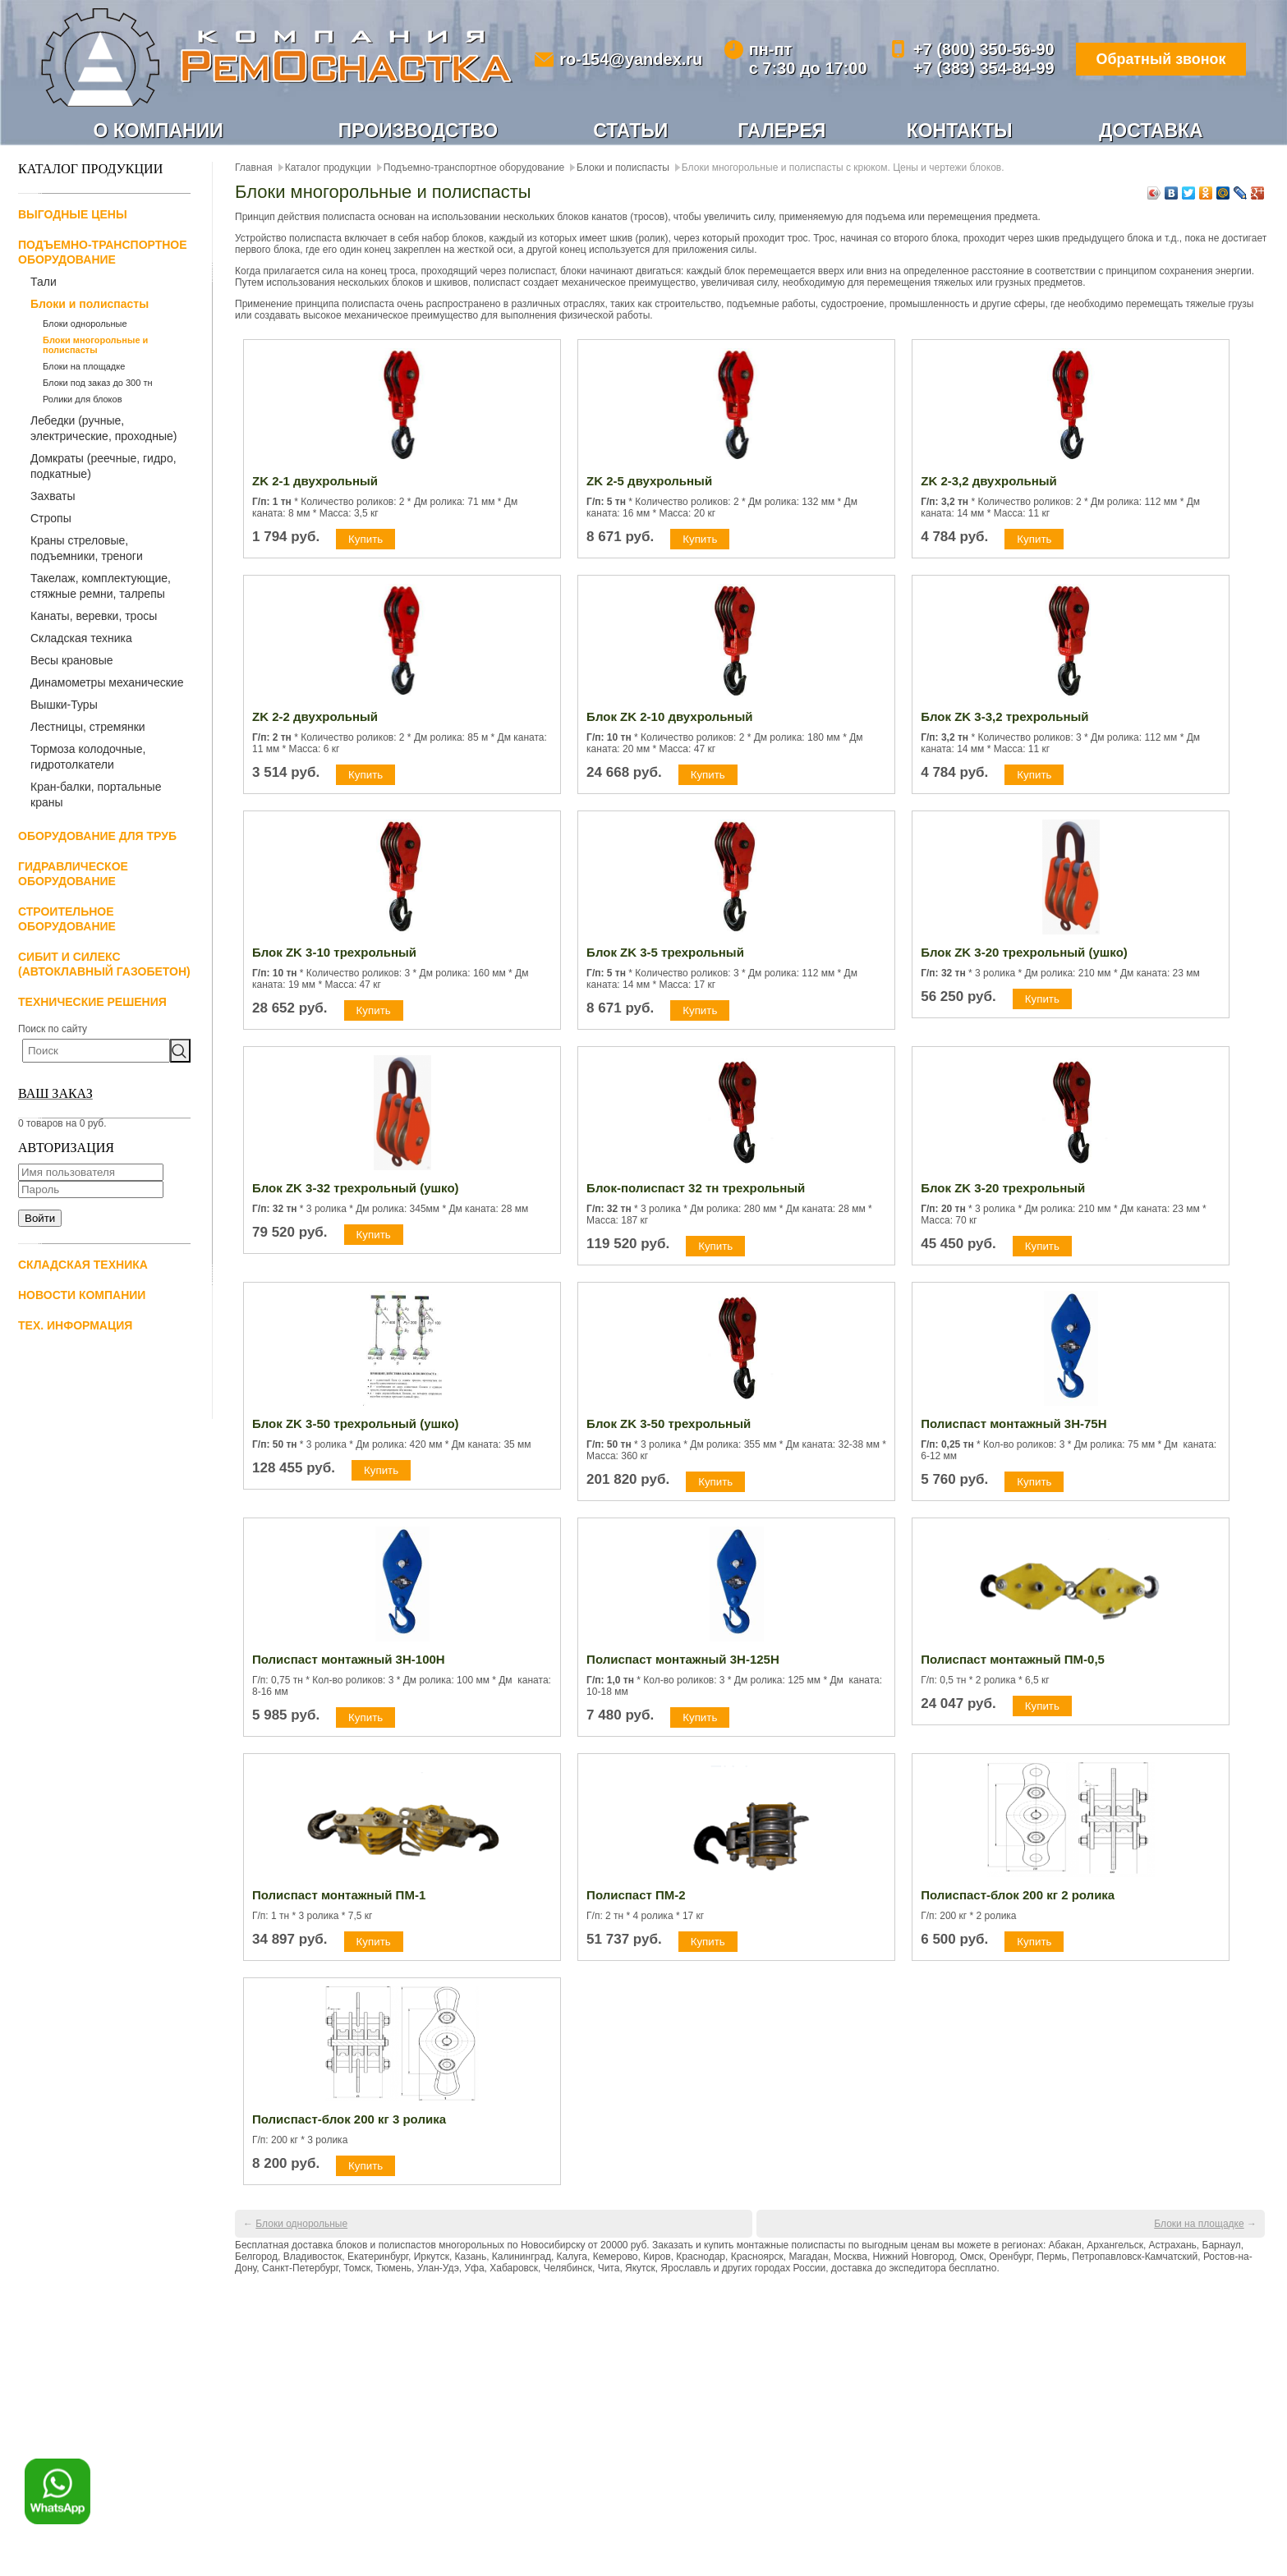  What do you see at coordinates (85, 323) in the screenshot?
I see `Блоки однорольные` at bounding box center [85, 323].